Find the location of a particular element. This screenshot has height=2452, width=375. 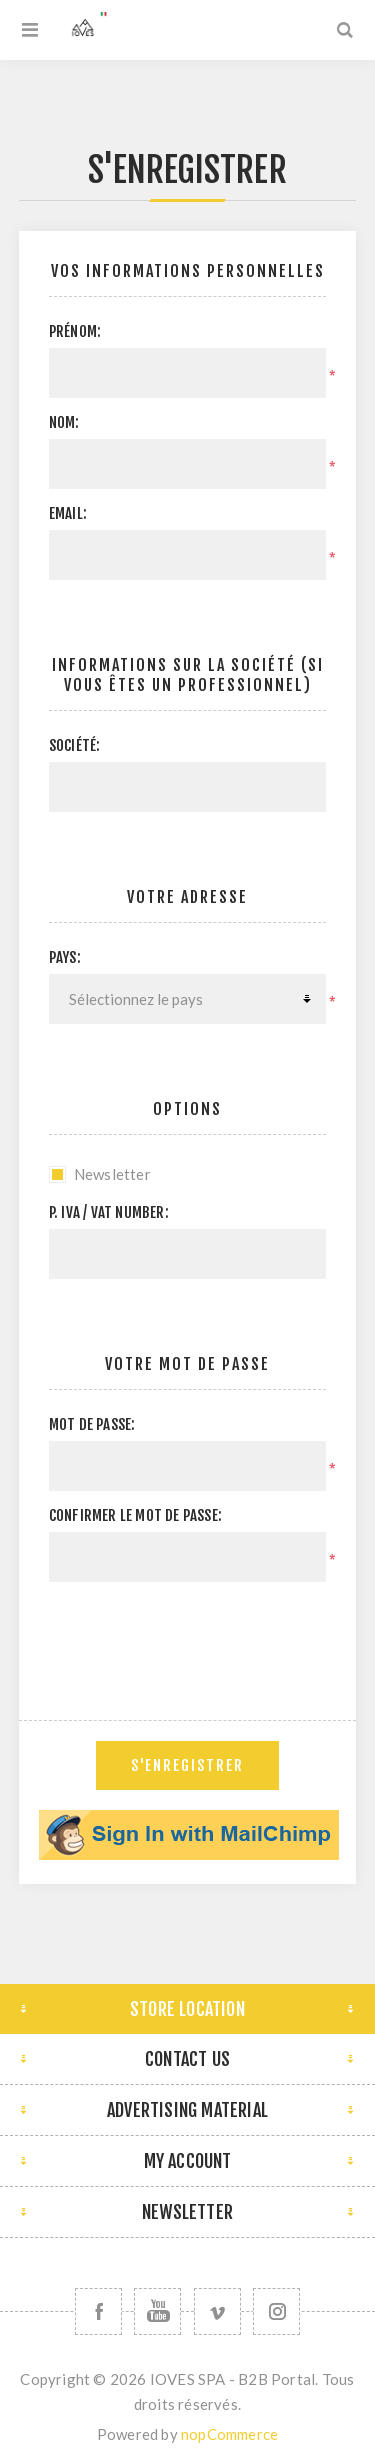

Mot de passe: is located at coordinates (92, 1424).